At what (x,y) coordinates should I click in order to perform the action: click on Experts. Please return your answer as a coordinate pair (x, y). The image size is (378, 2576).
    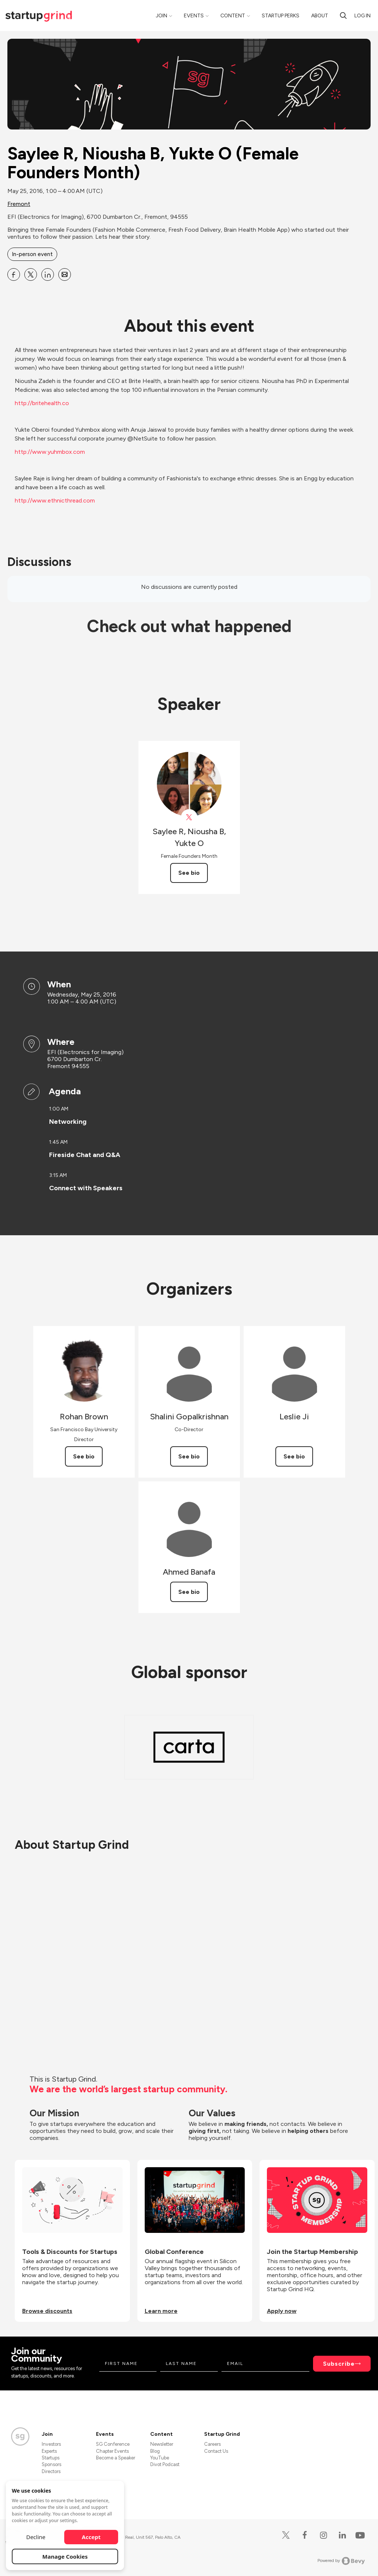
    Looking at the image, I should click on (49, 2451).